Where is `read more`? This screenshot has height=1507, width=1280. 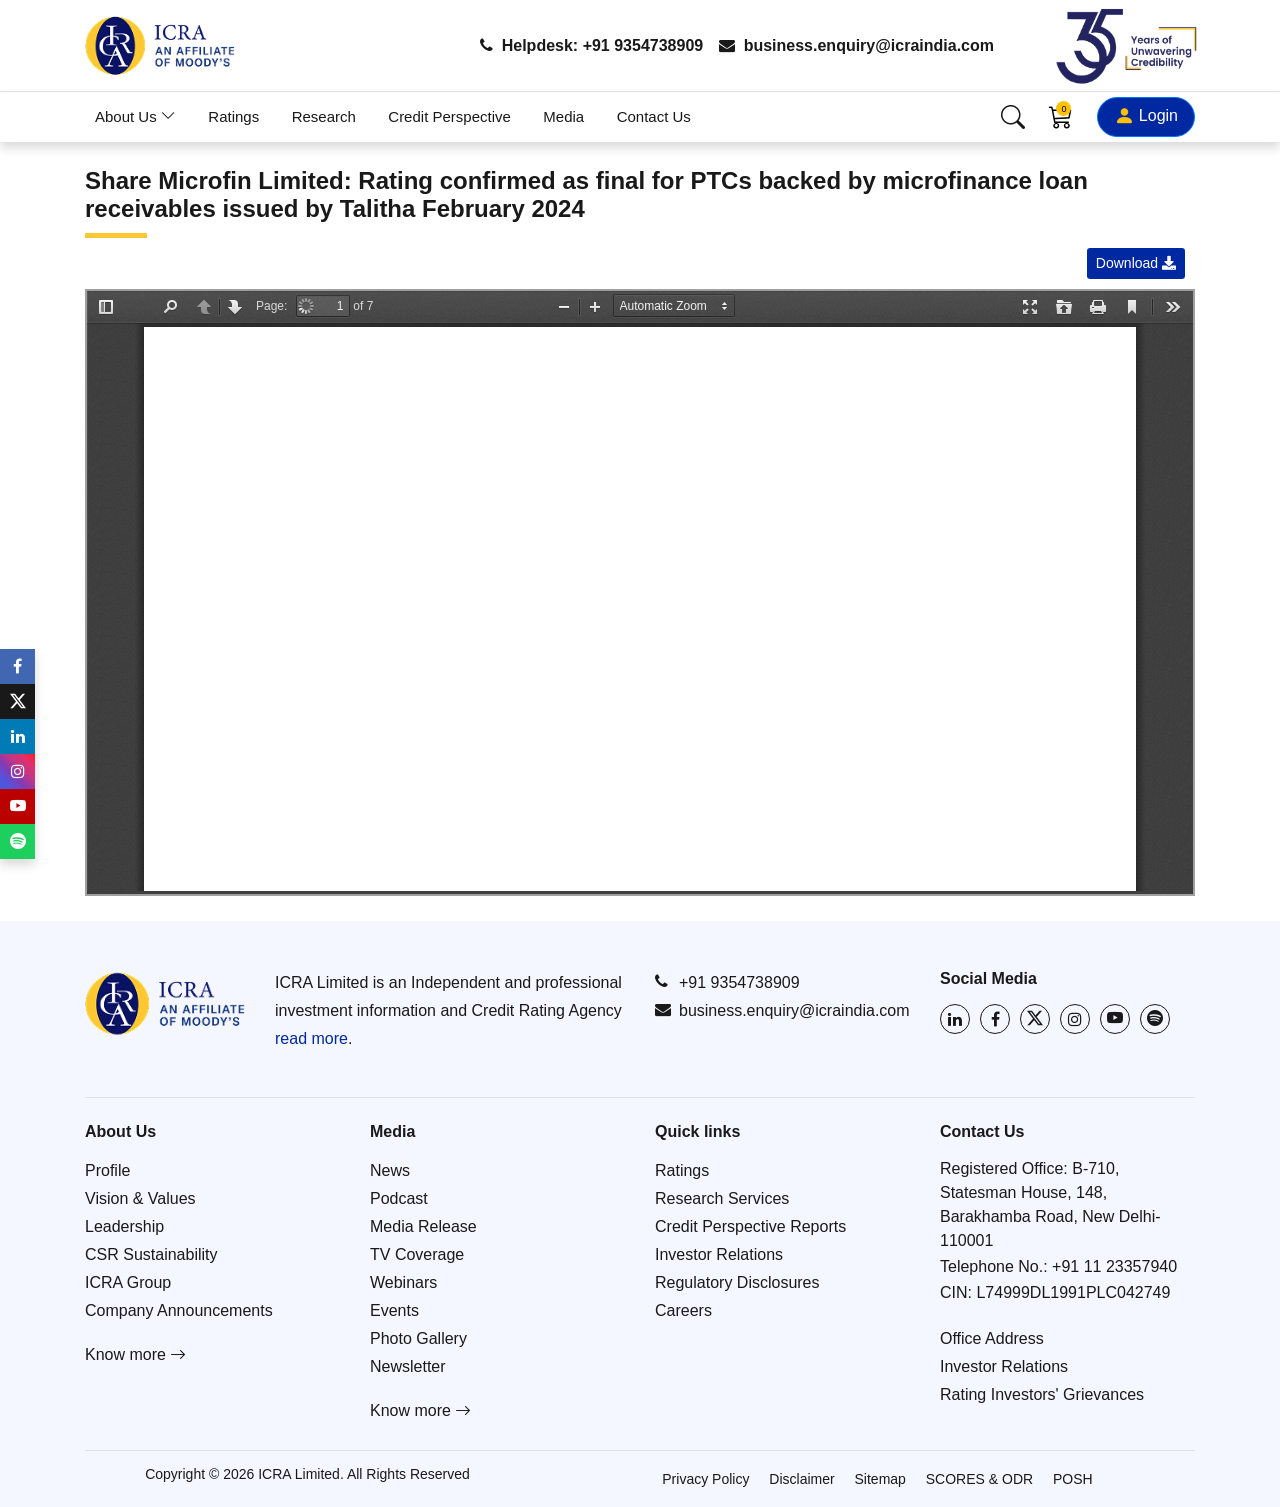
read more is located at coordinates (311, 1038).